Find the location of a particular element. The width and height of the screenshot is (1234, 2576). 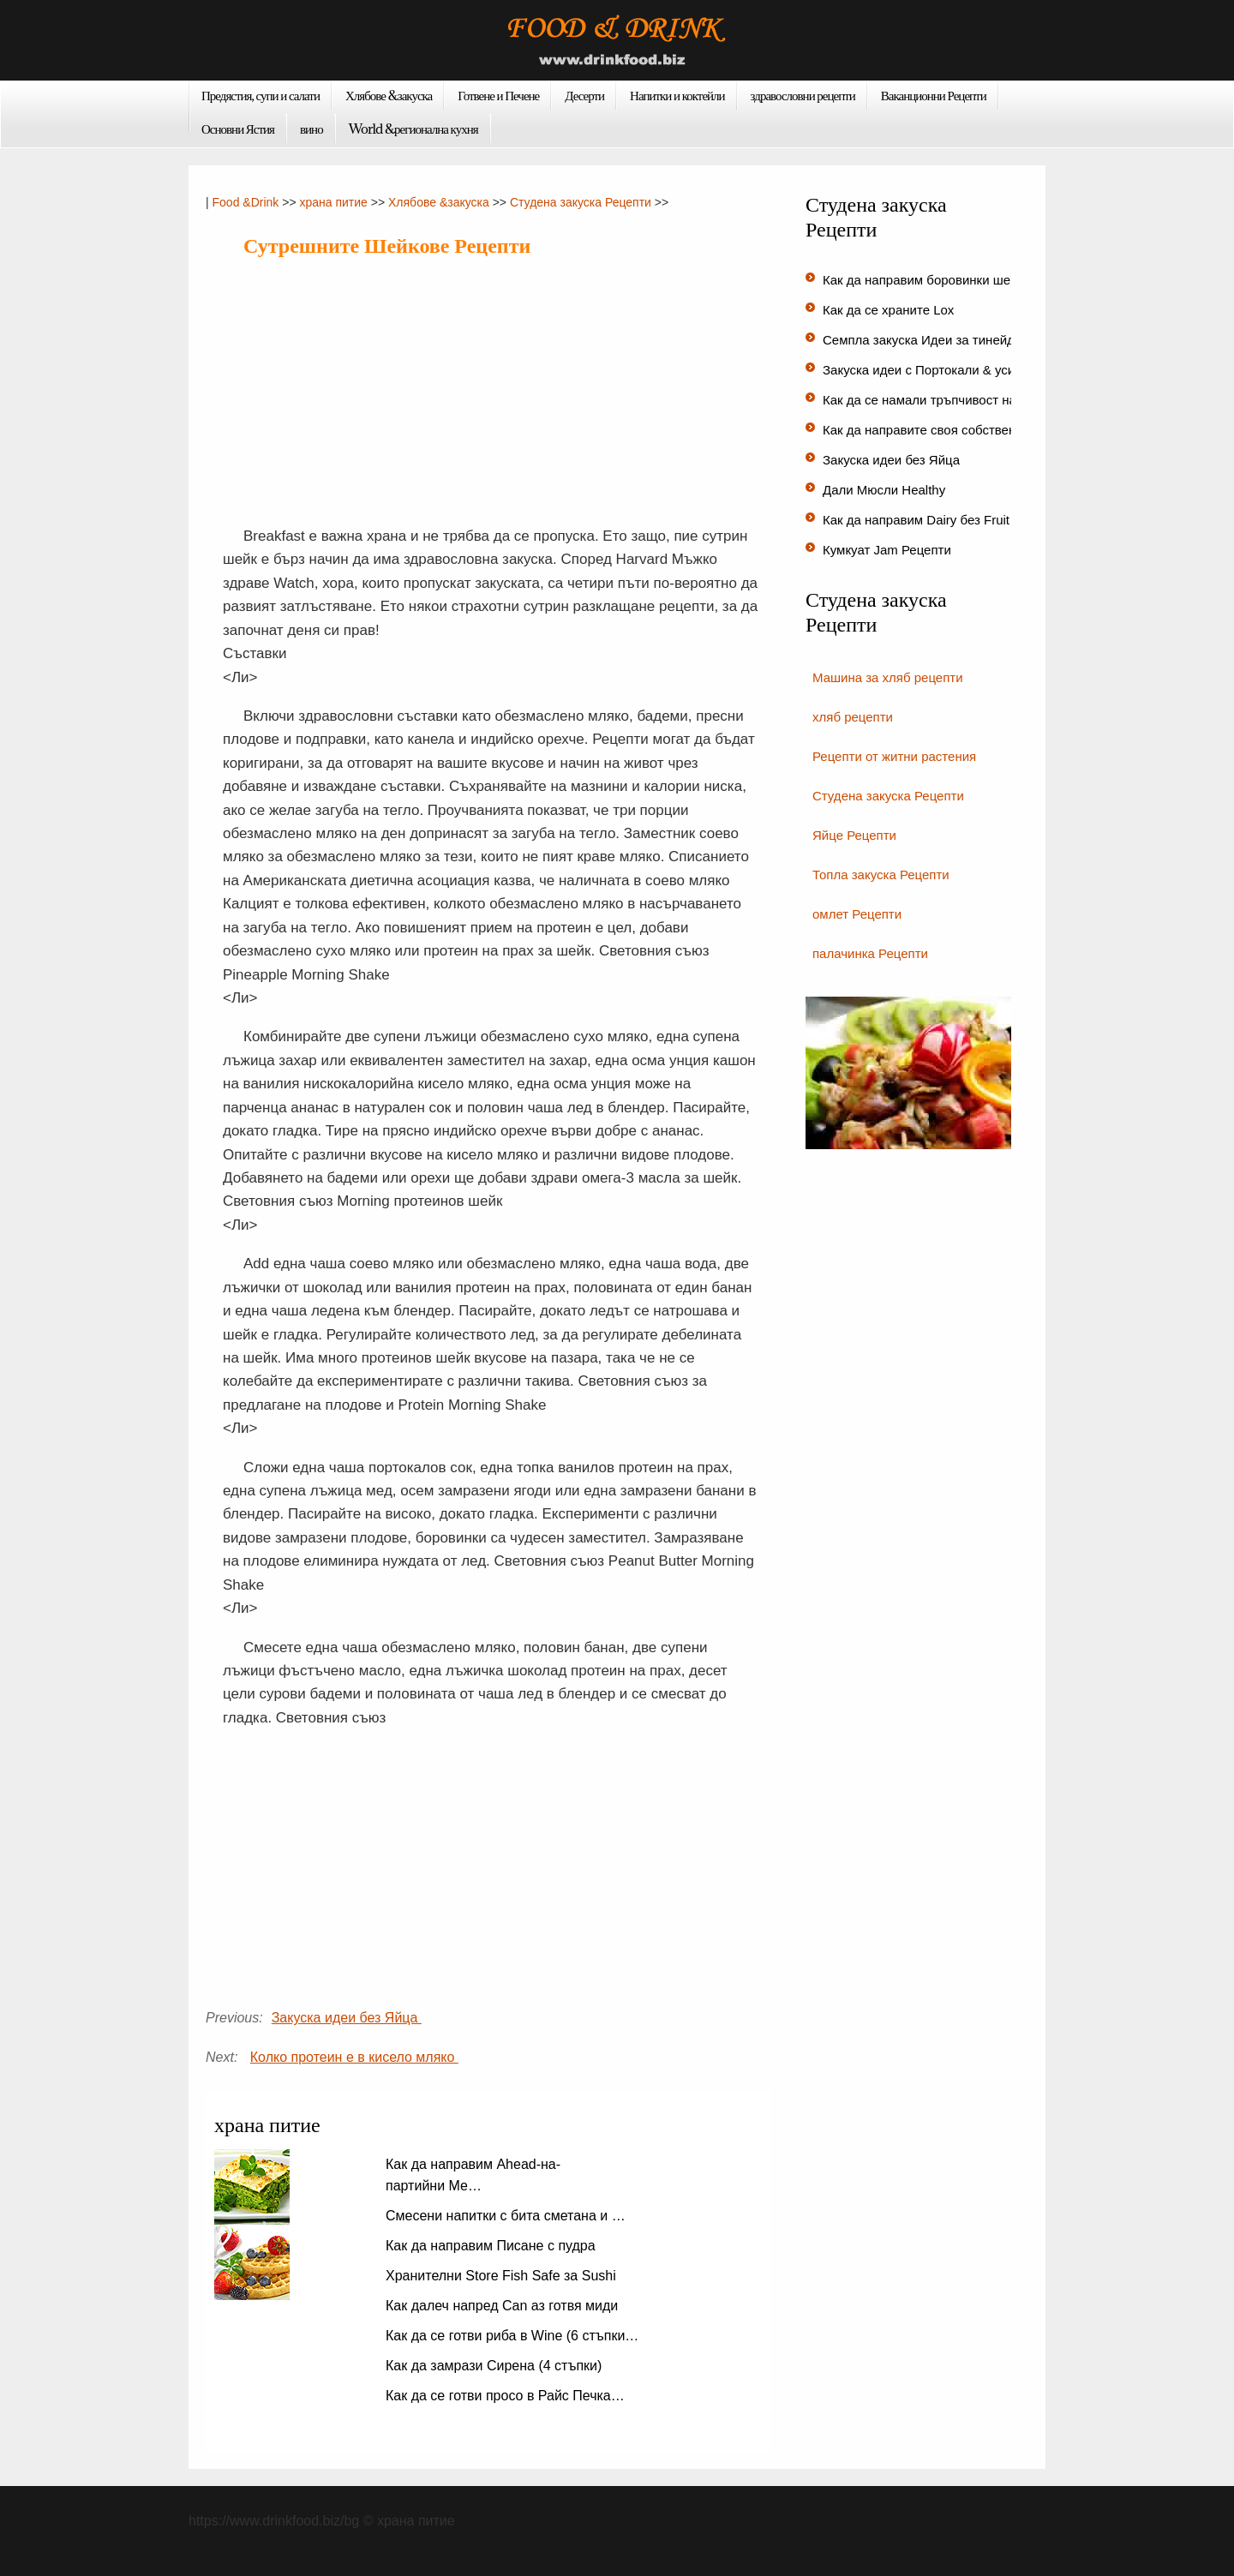

Студена закуска Рецепти is located at coordinates (580, 202).